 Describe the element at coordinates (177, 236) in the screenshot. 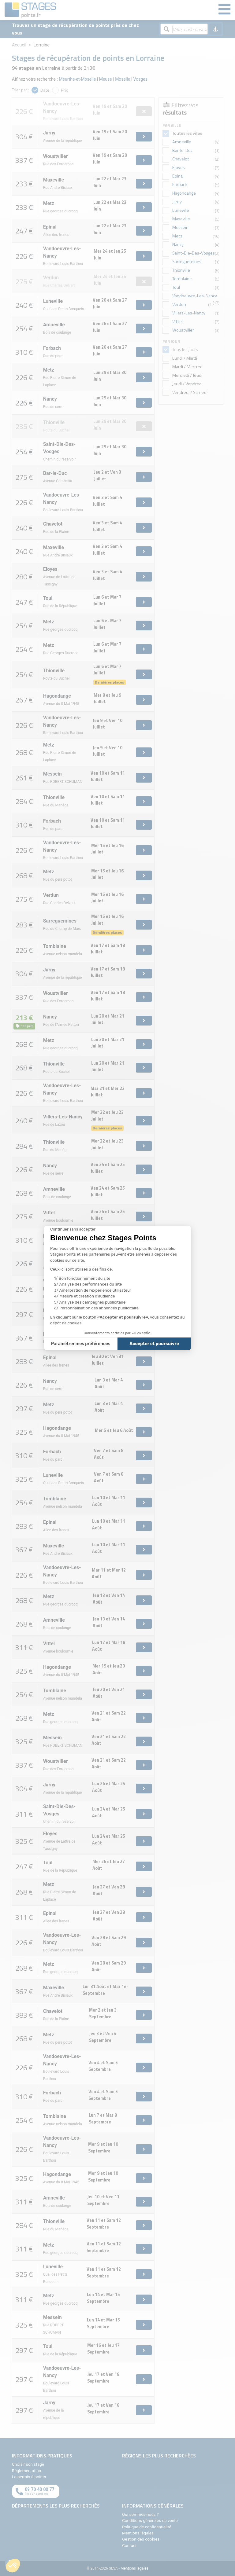

I see `Metz` at that location.